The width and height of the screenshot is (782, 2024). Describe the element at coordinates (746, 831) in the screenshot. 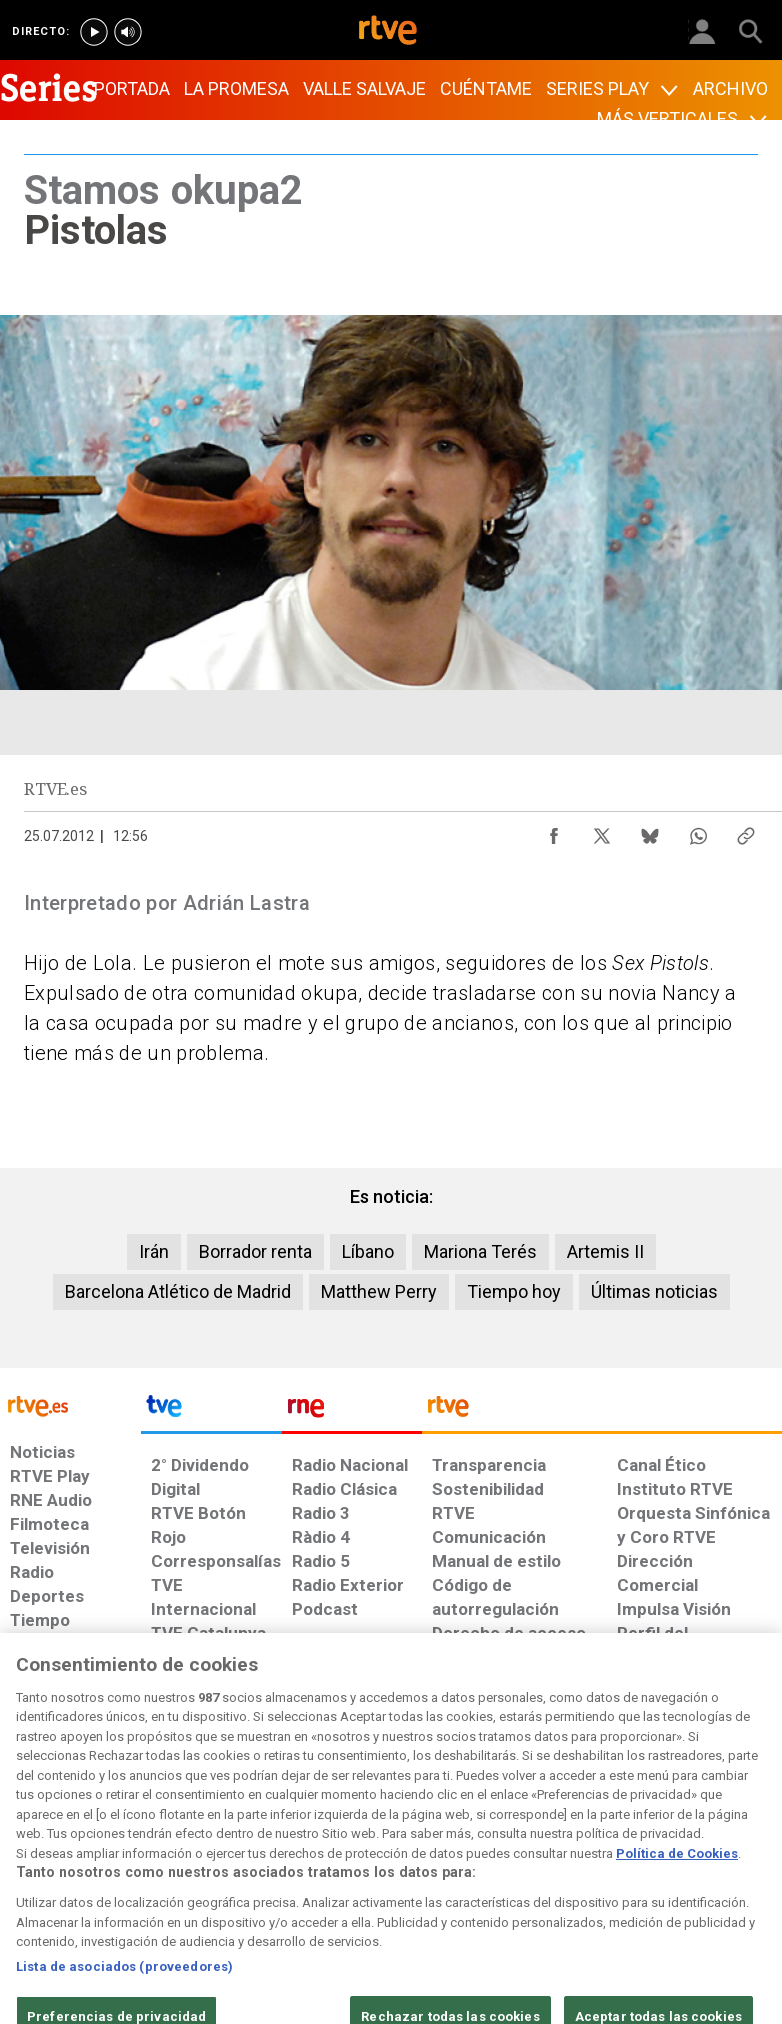

I see `[Copiar enlace al contenido]` at that location.